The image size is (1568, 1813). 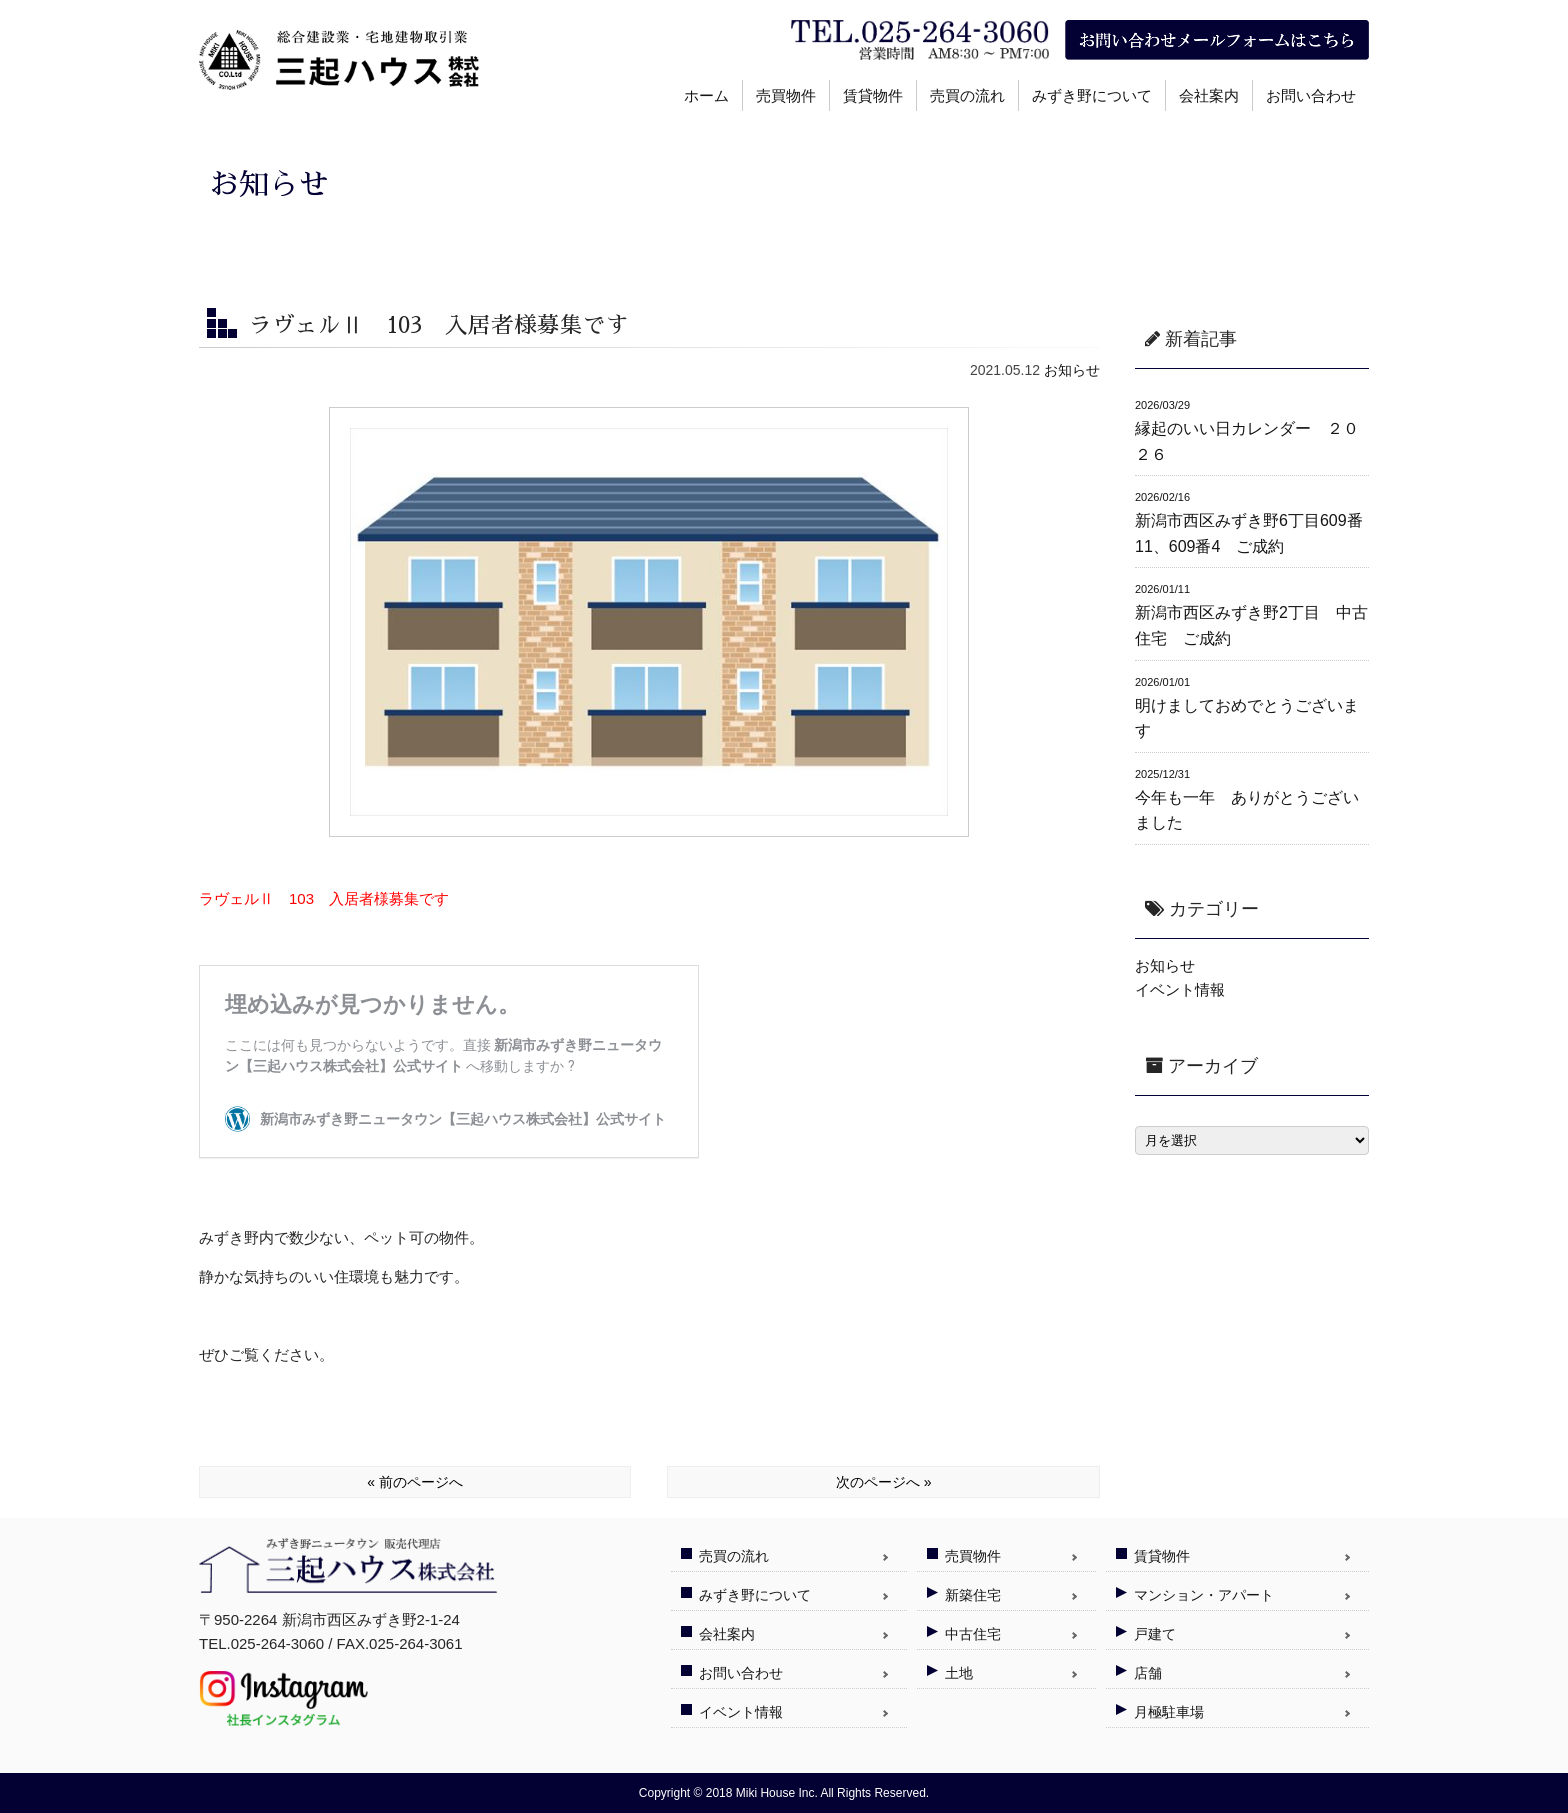 I want to click on « 前のページへ, so click(x=415, y=1482).